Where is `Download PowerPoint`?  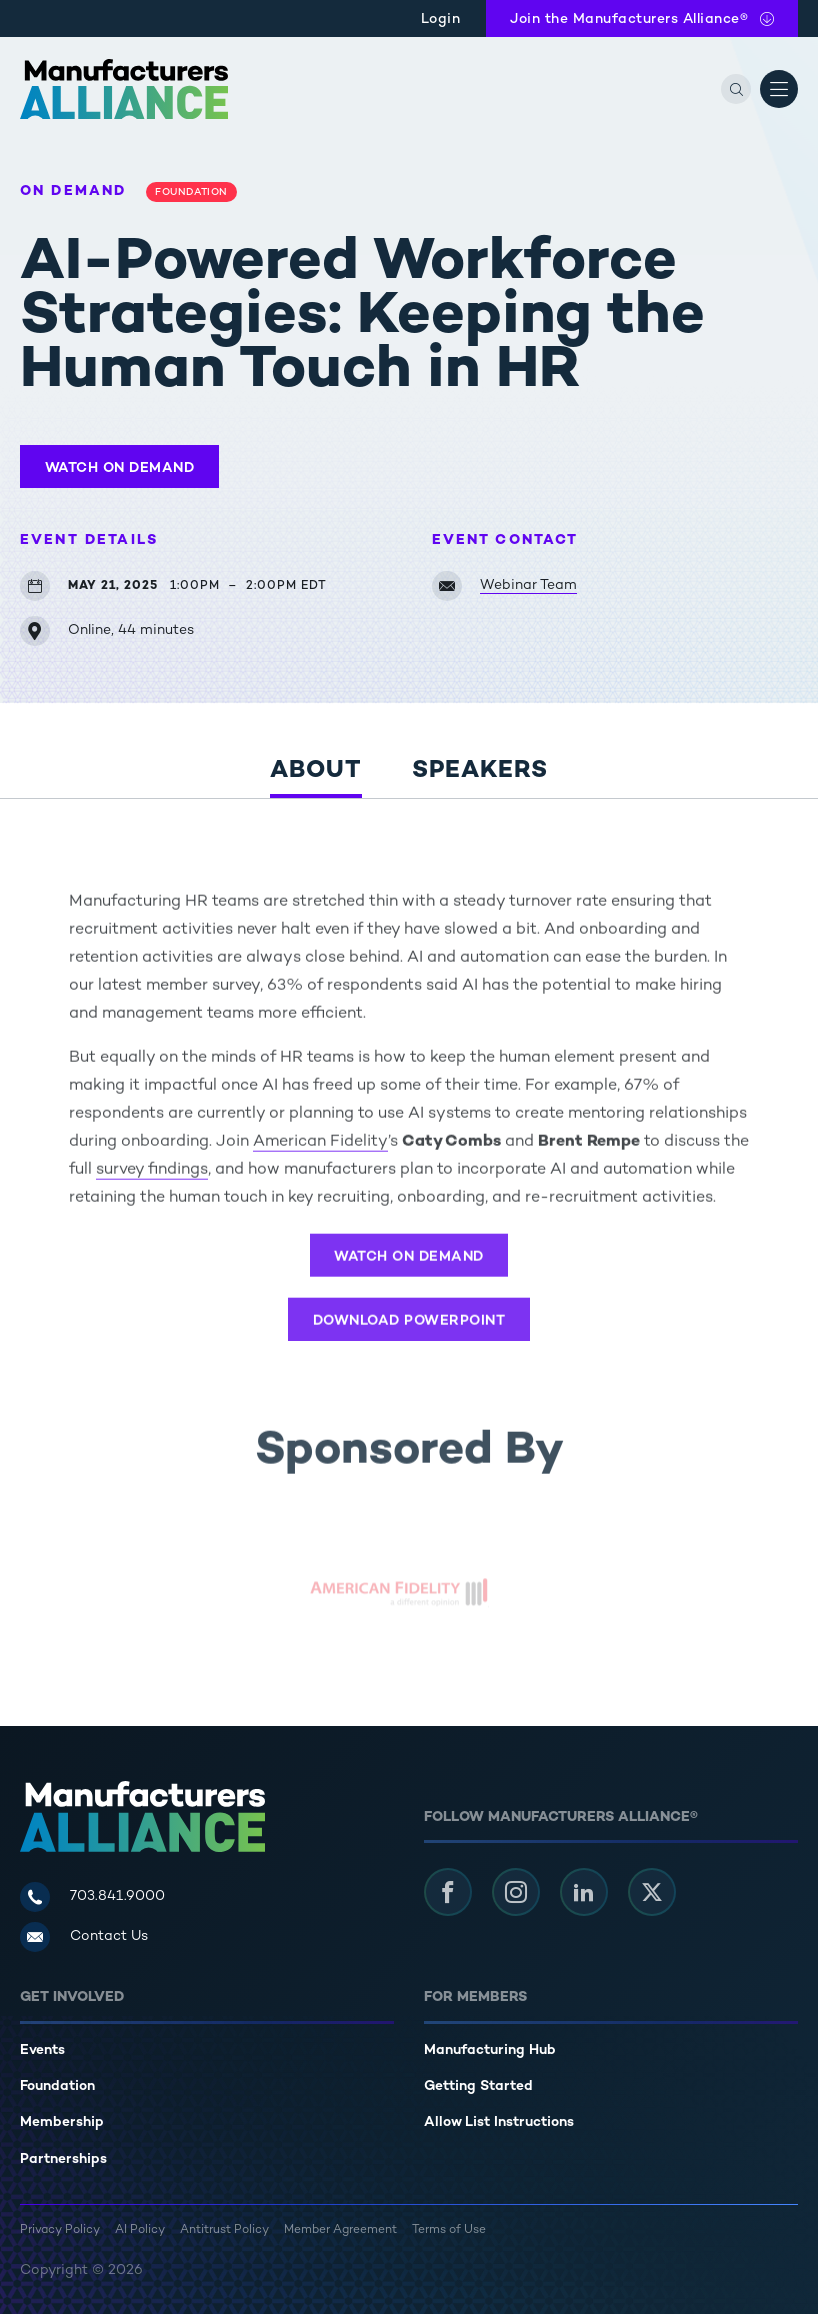 Download PowerPoint is located at coordinates (409, 1328).